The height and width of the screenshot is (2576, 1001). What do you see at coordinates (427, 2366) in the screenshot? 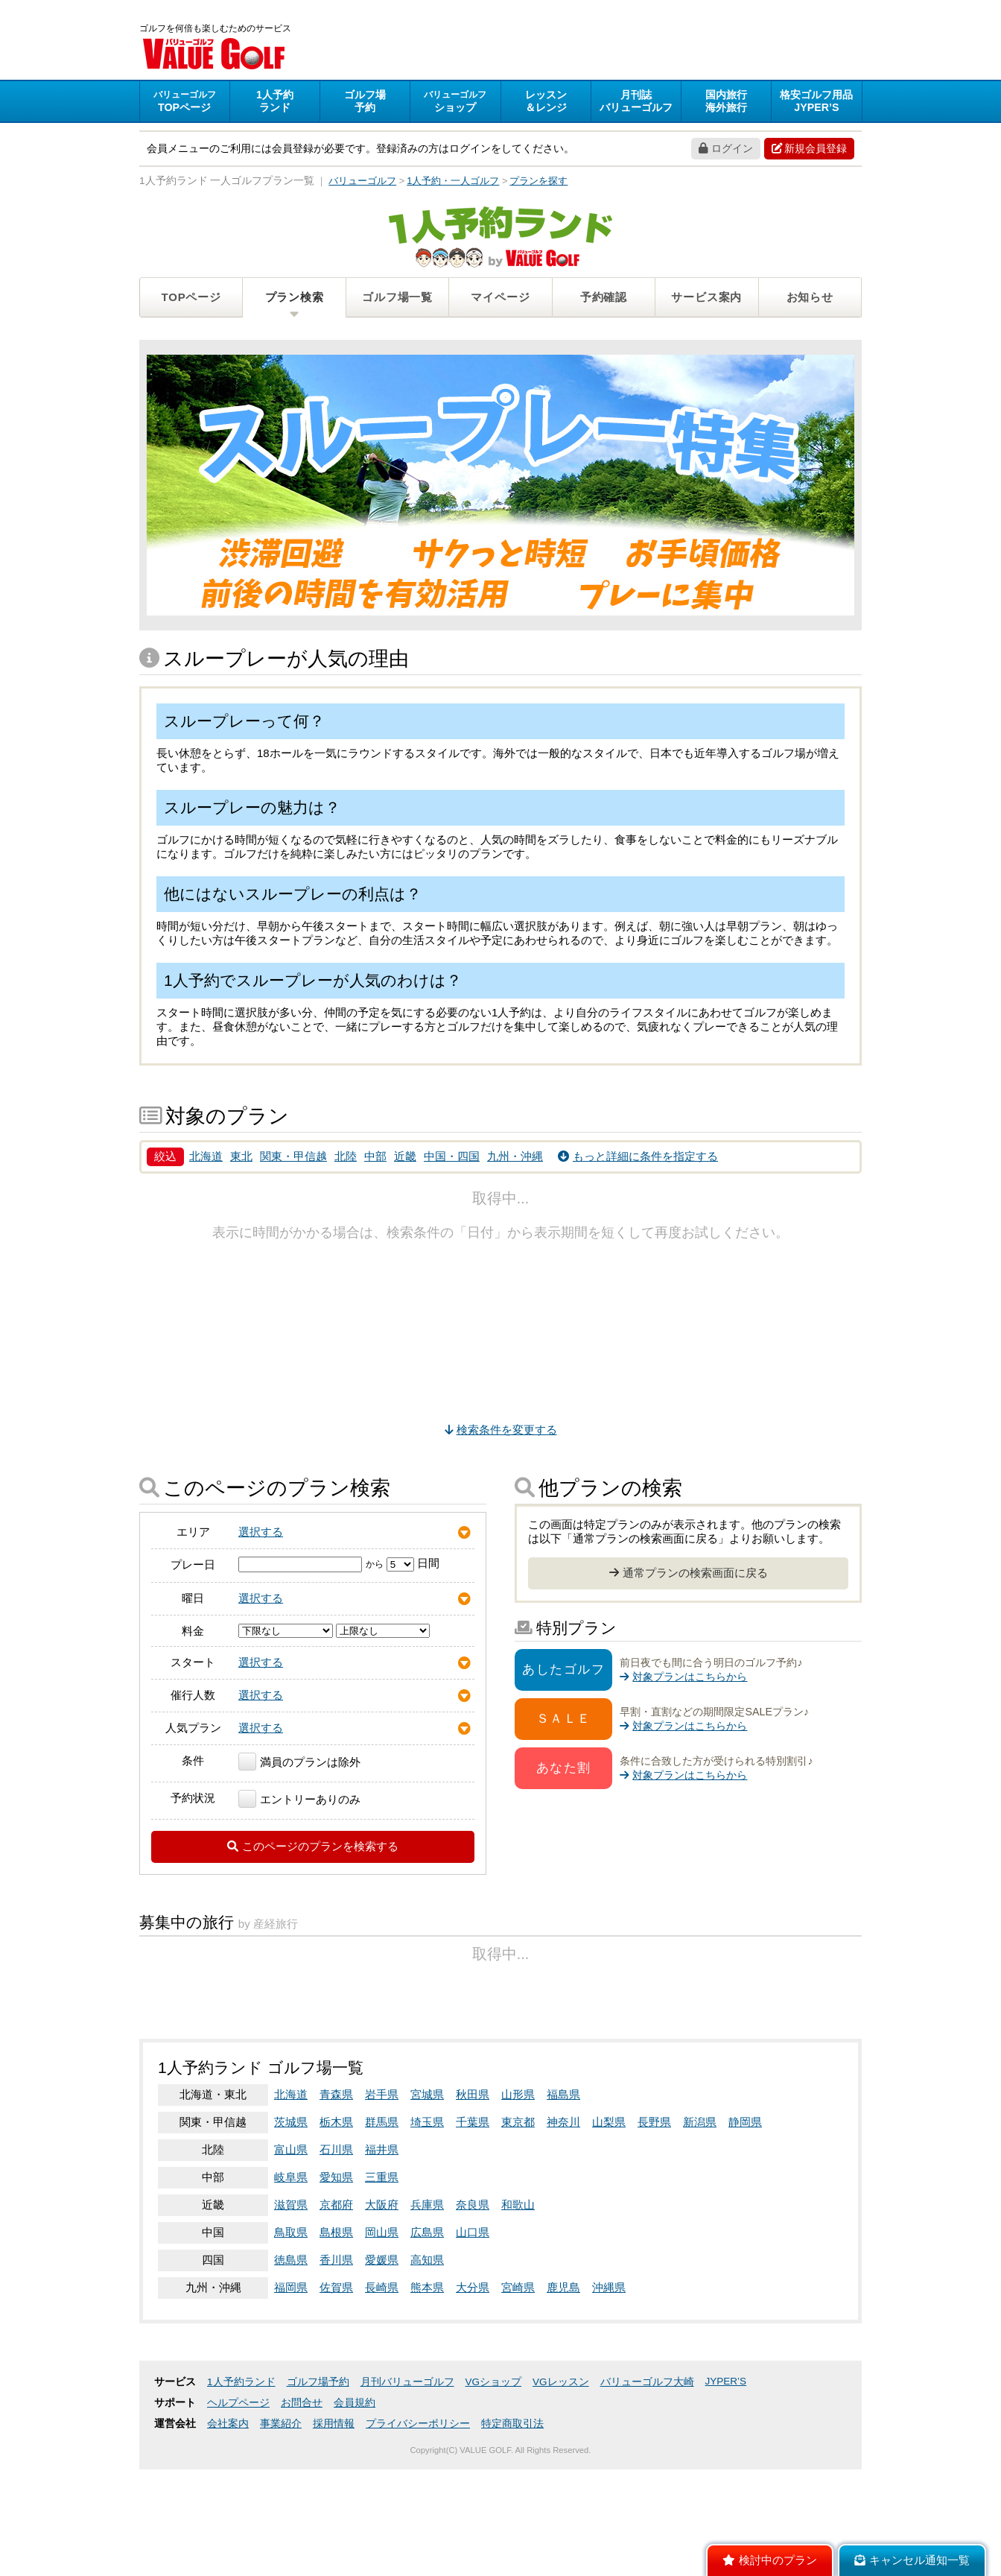
I see `高知県` at bounding box center [427, 2366].